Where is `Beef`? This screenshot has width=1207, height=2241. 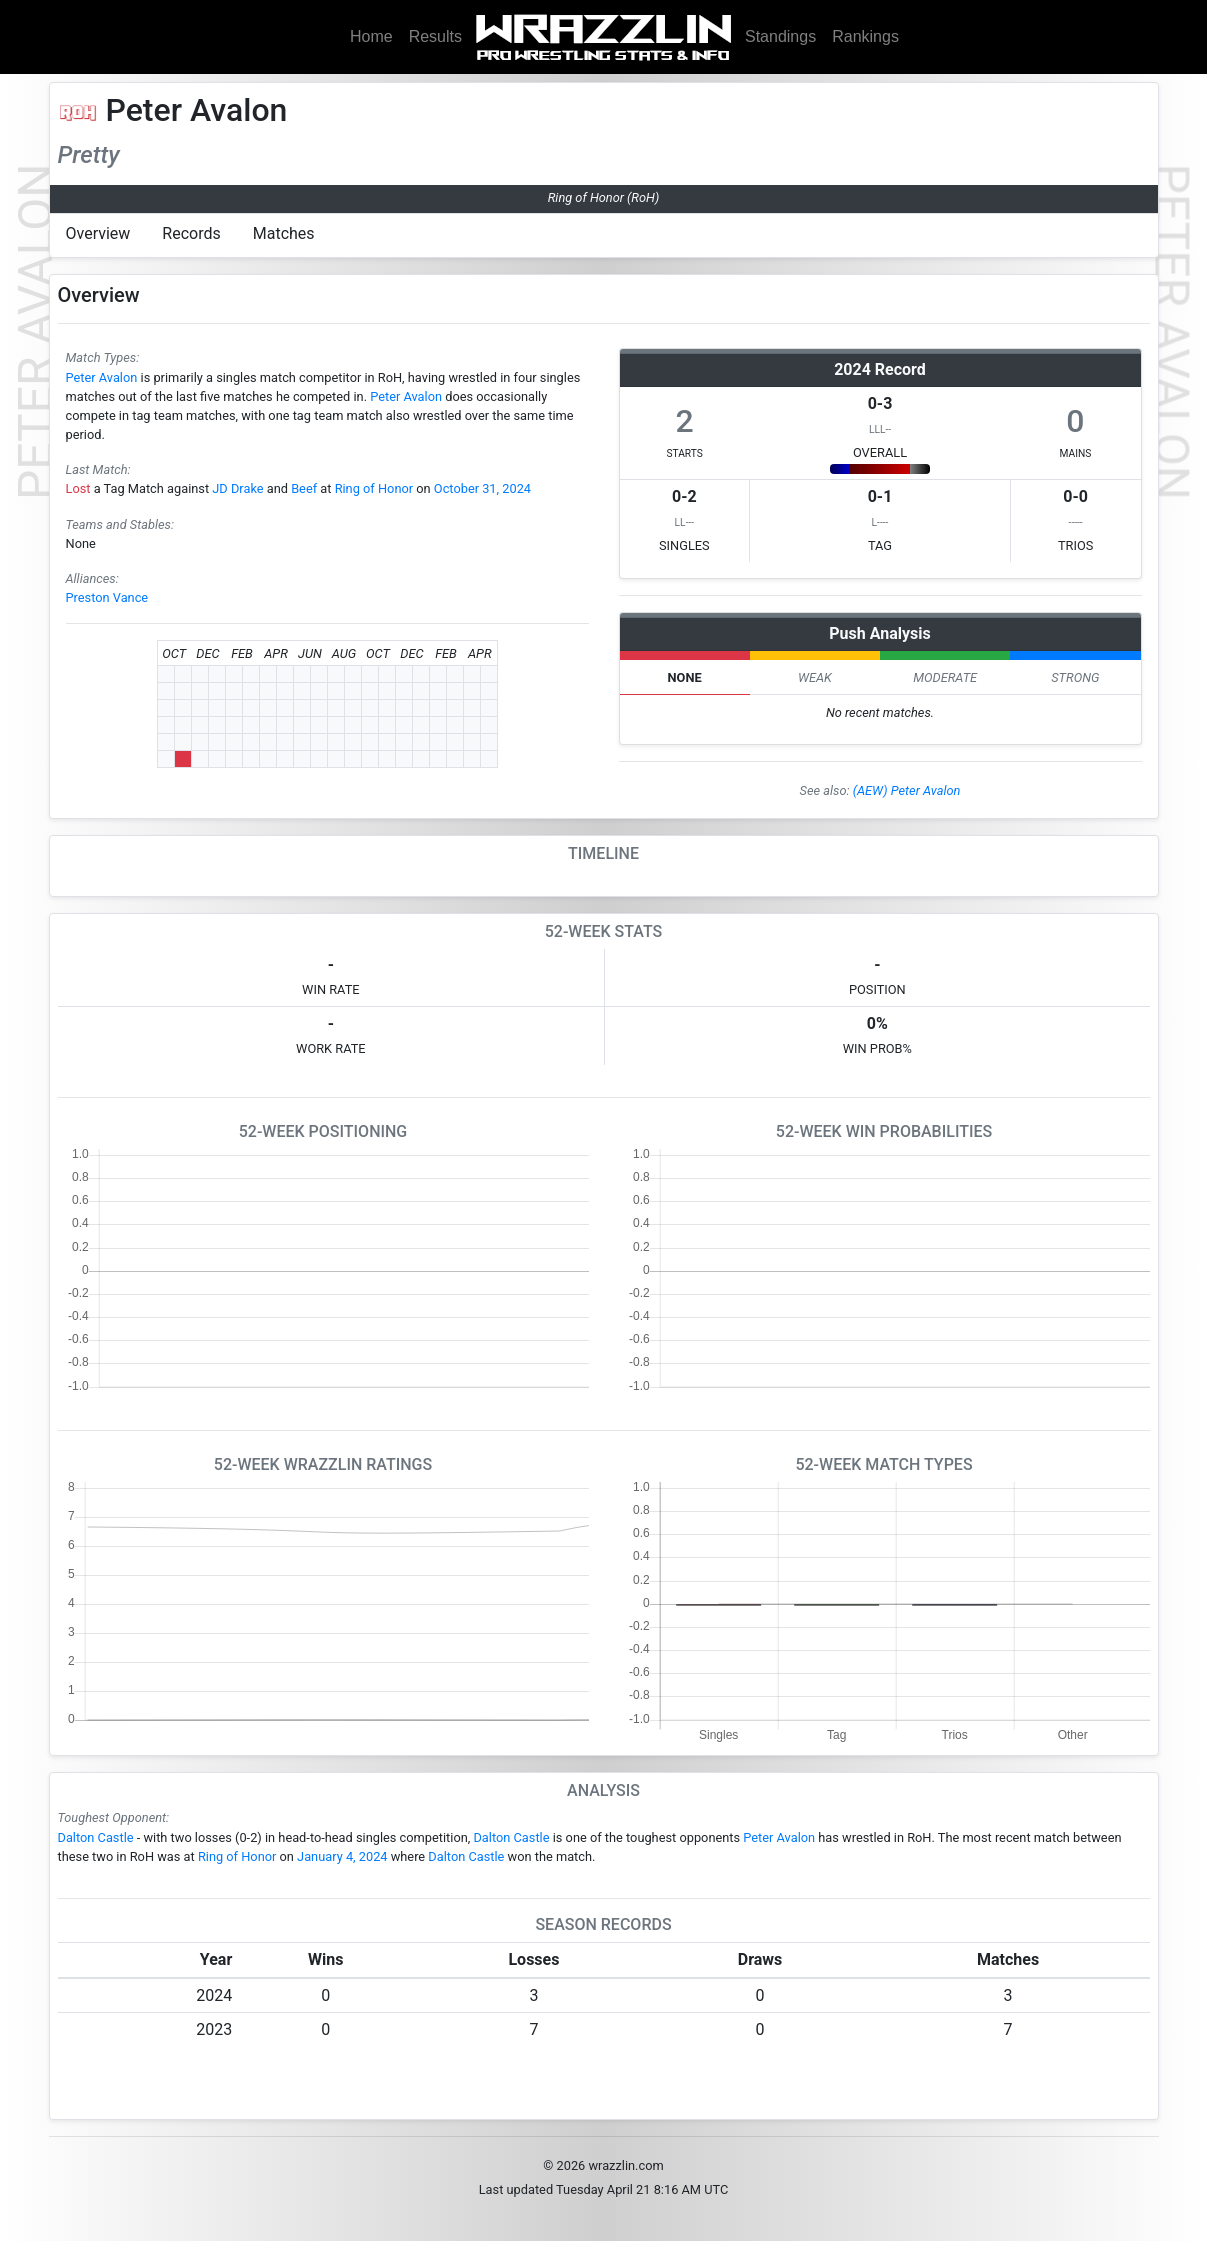
Beef is located at coordinates (304, 488).